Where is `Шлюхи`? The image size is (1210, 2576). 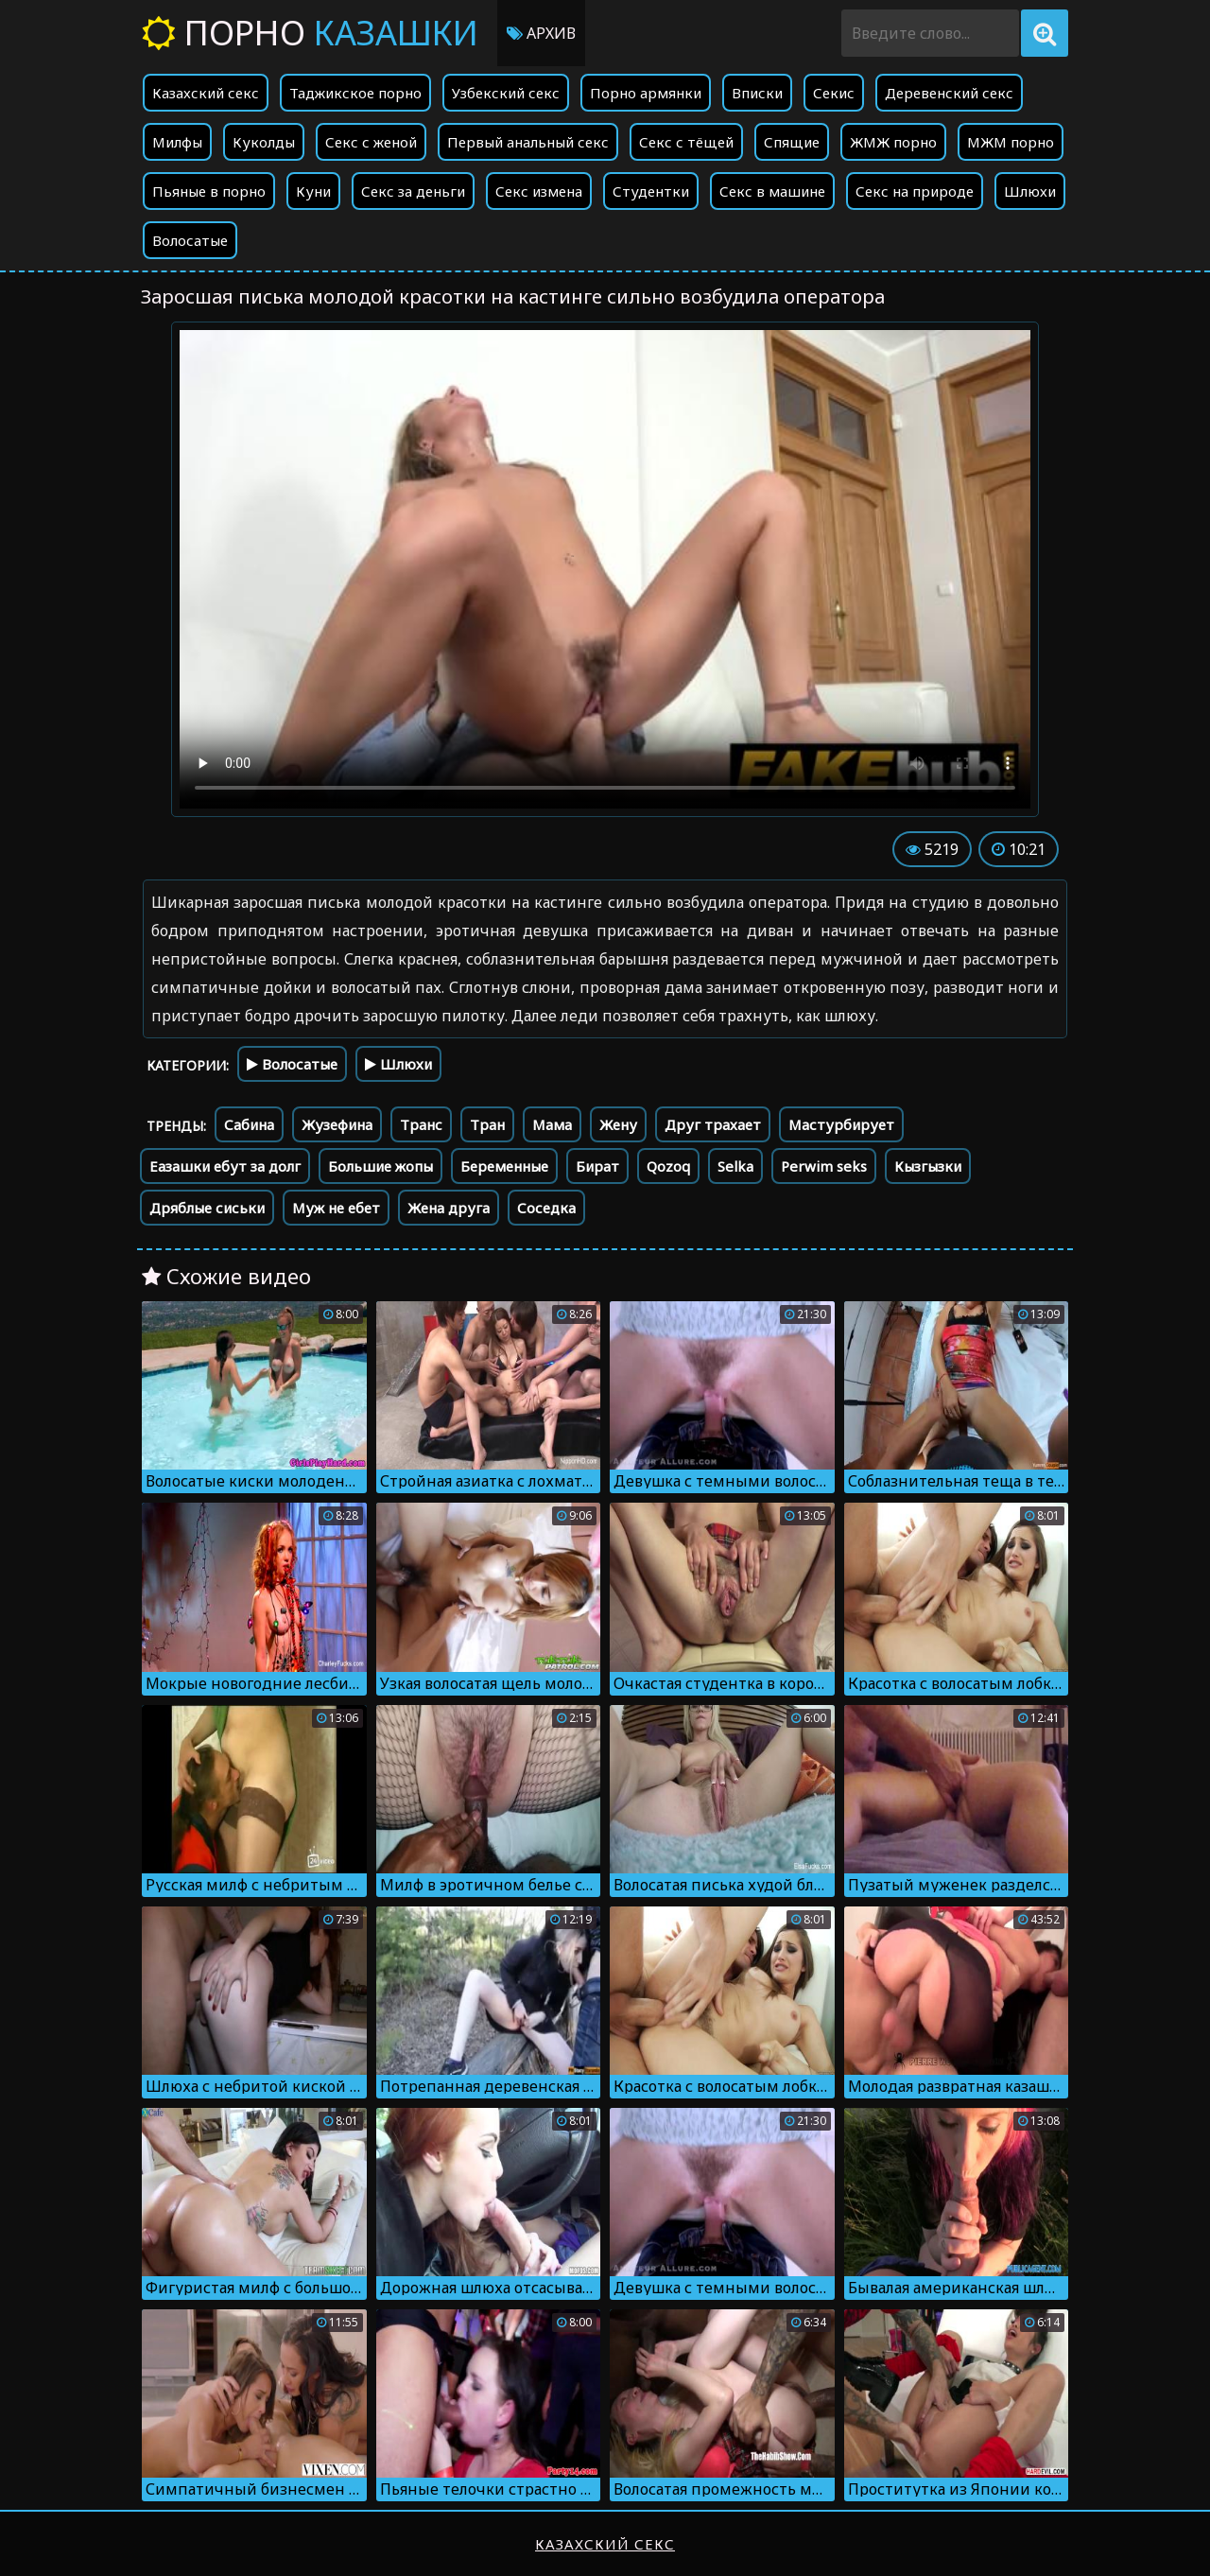 Шлюхи is located at coordinates (1030, 191).